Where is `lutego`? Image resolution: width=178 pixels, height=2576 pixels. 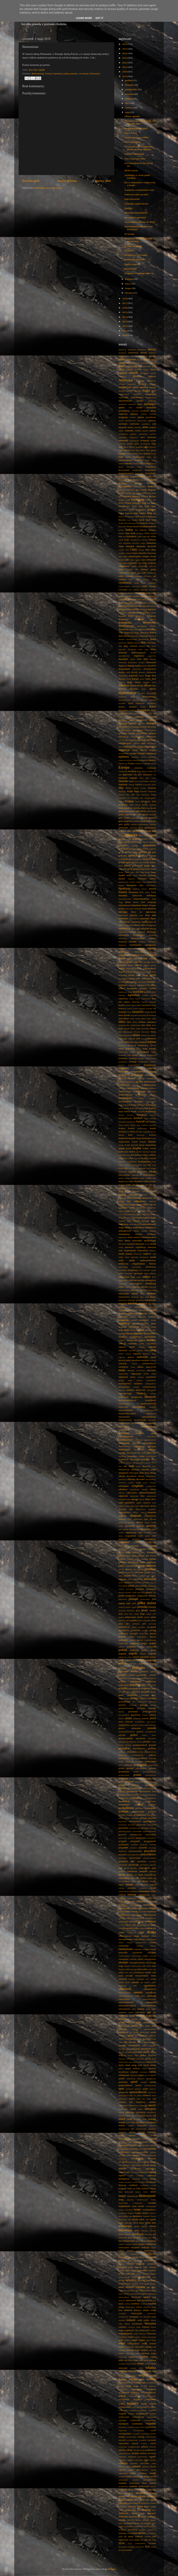 lutego is located at coordinates (128, 288).